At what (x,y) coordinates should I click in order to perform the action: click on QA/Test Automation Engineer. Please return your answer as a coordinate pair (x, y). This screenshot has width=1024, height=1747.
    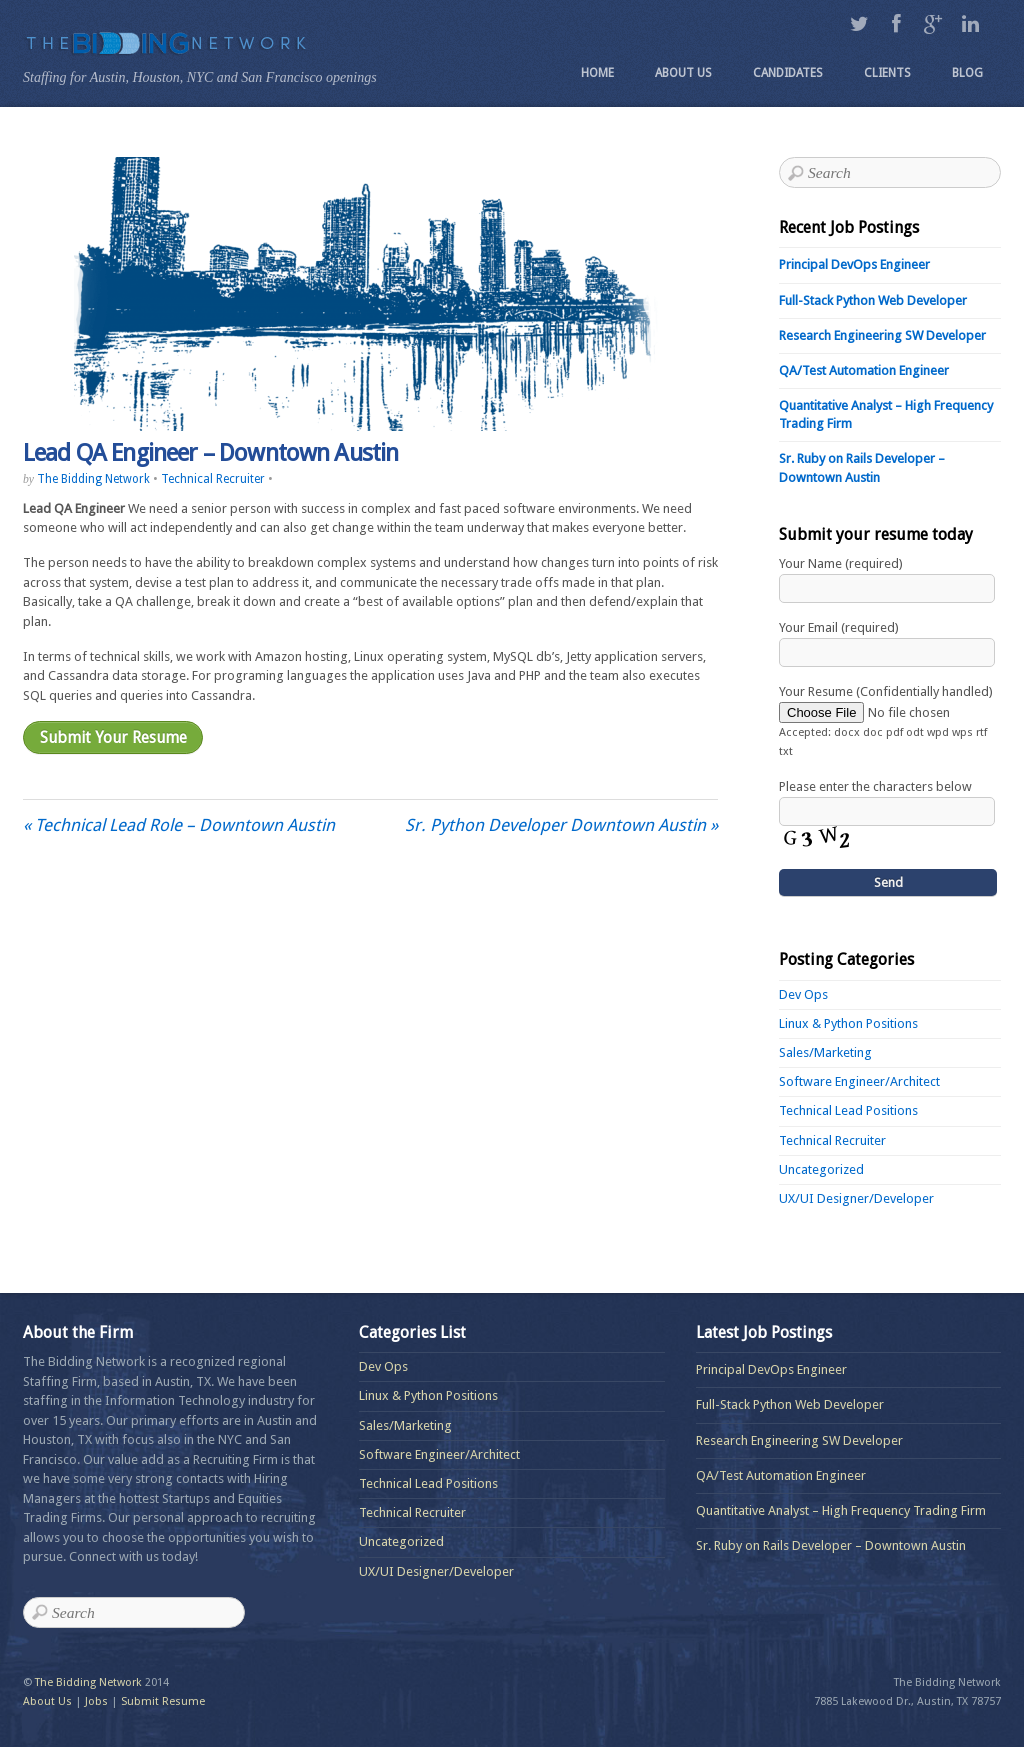
    Looking at the image, I should click on (864, 370).